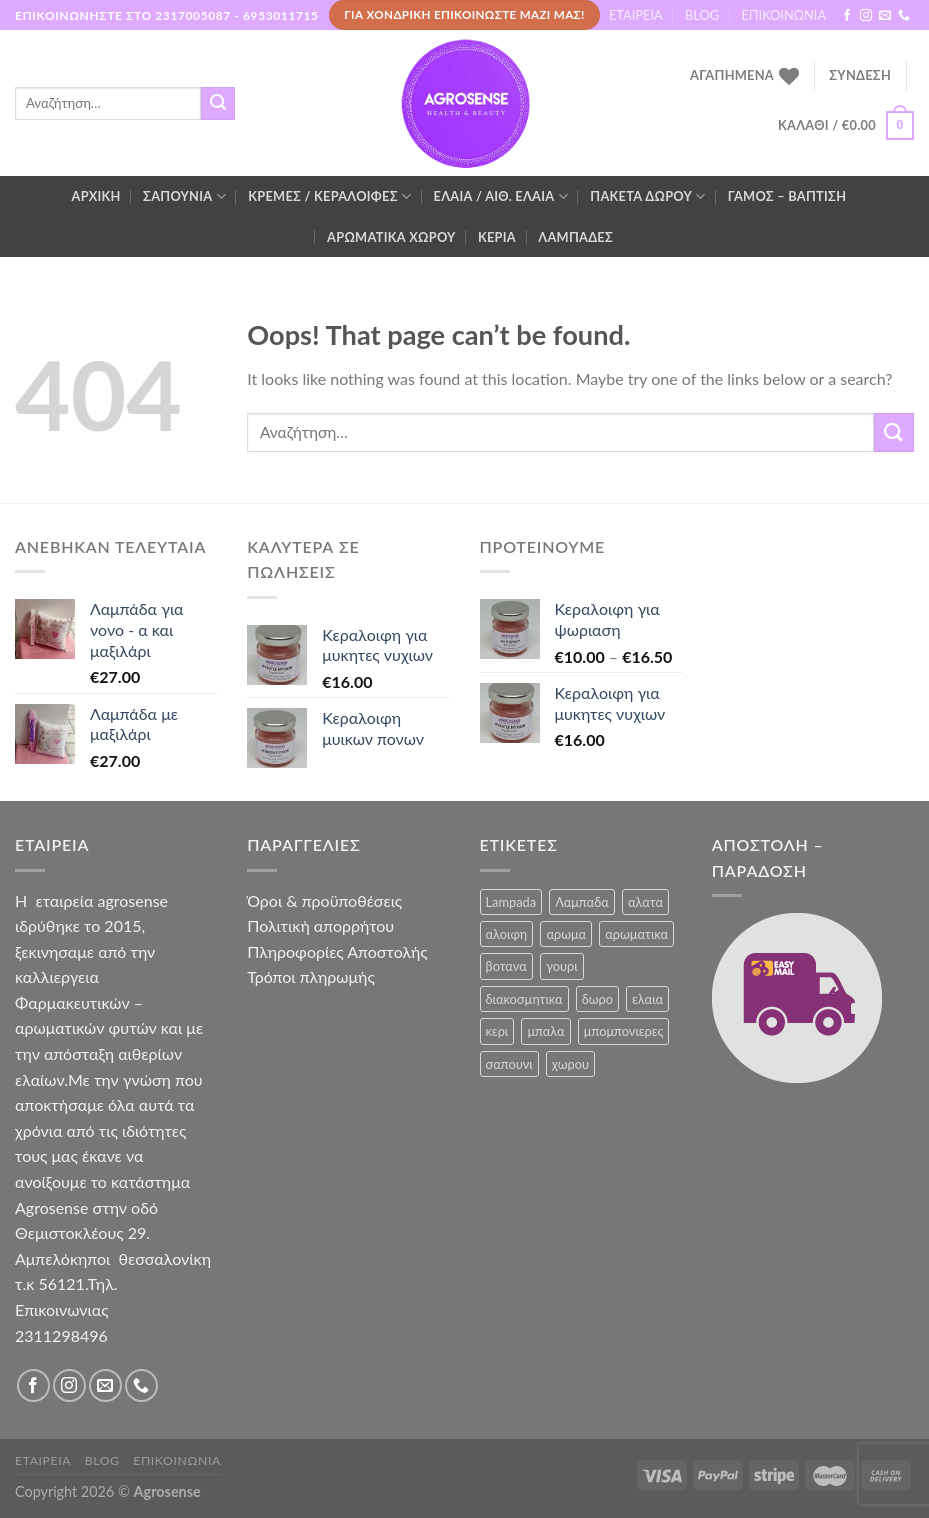 The image size is (929, 1518). What do you see at coordinates (524, 999) in the screenshot?
I see `διακοσμητικα [διακοσμητικα (46 προϊόντα)]` at bounding box center [524, 999].